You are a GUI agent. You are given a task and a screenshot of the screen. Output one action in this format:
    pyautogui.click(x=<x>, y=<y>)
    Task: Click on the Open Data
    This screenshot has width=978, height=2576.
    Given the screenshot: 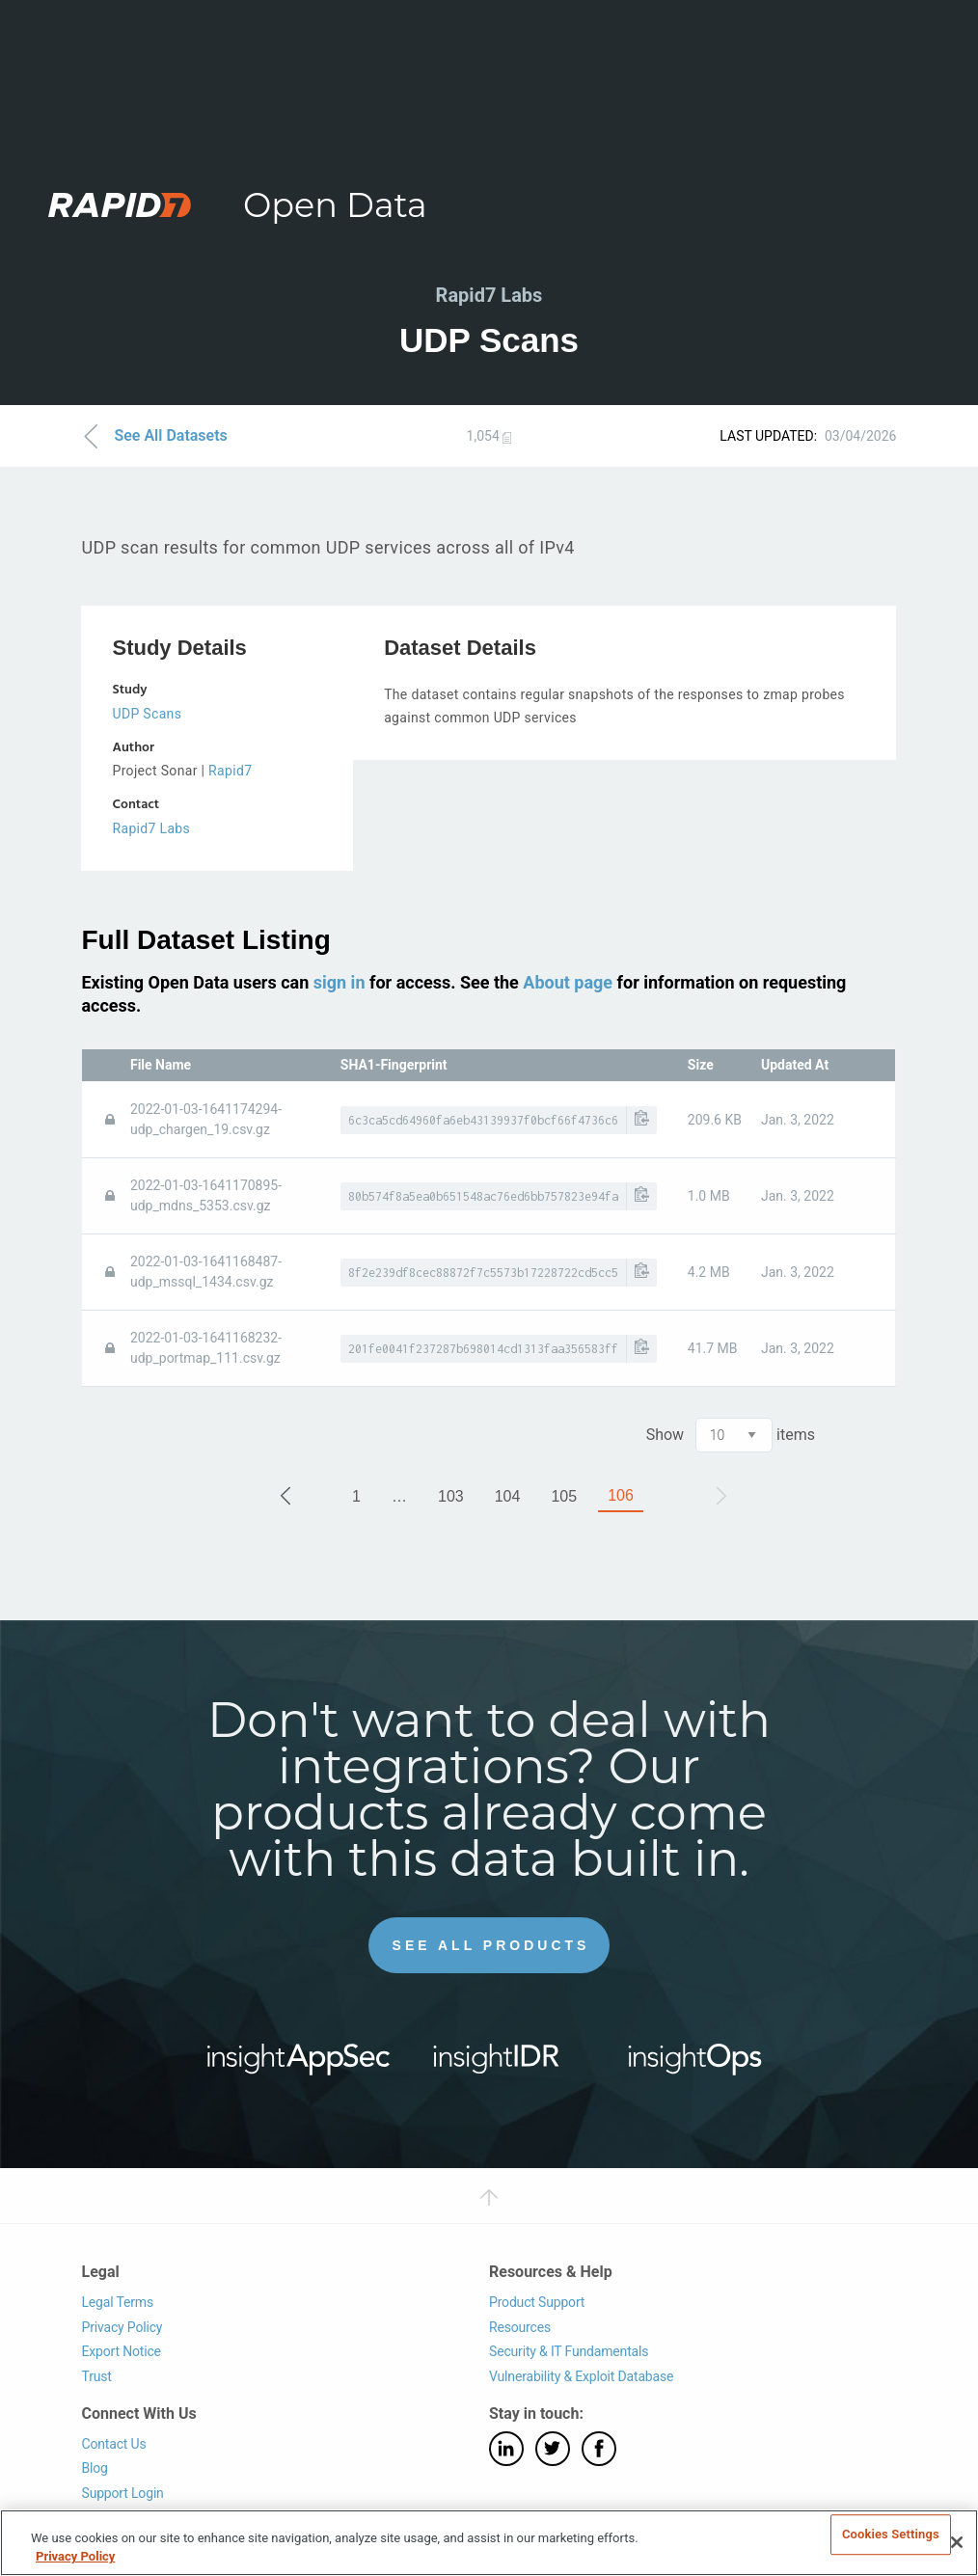 What is the action you would take?
    pyautogui.click(x=335, y=205)
    